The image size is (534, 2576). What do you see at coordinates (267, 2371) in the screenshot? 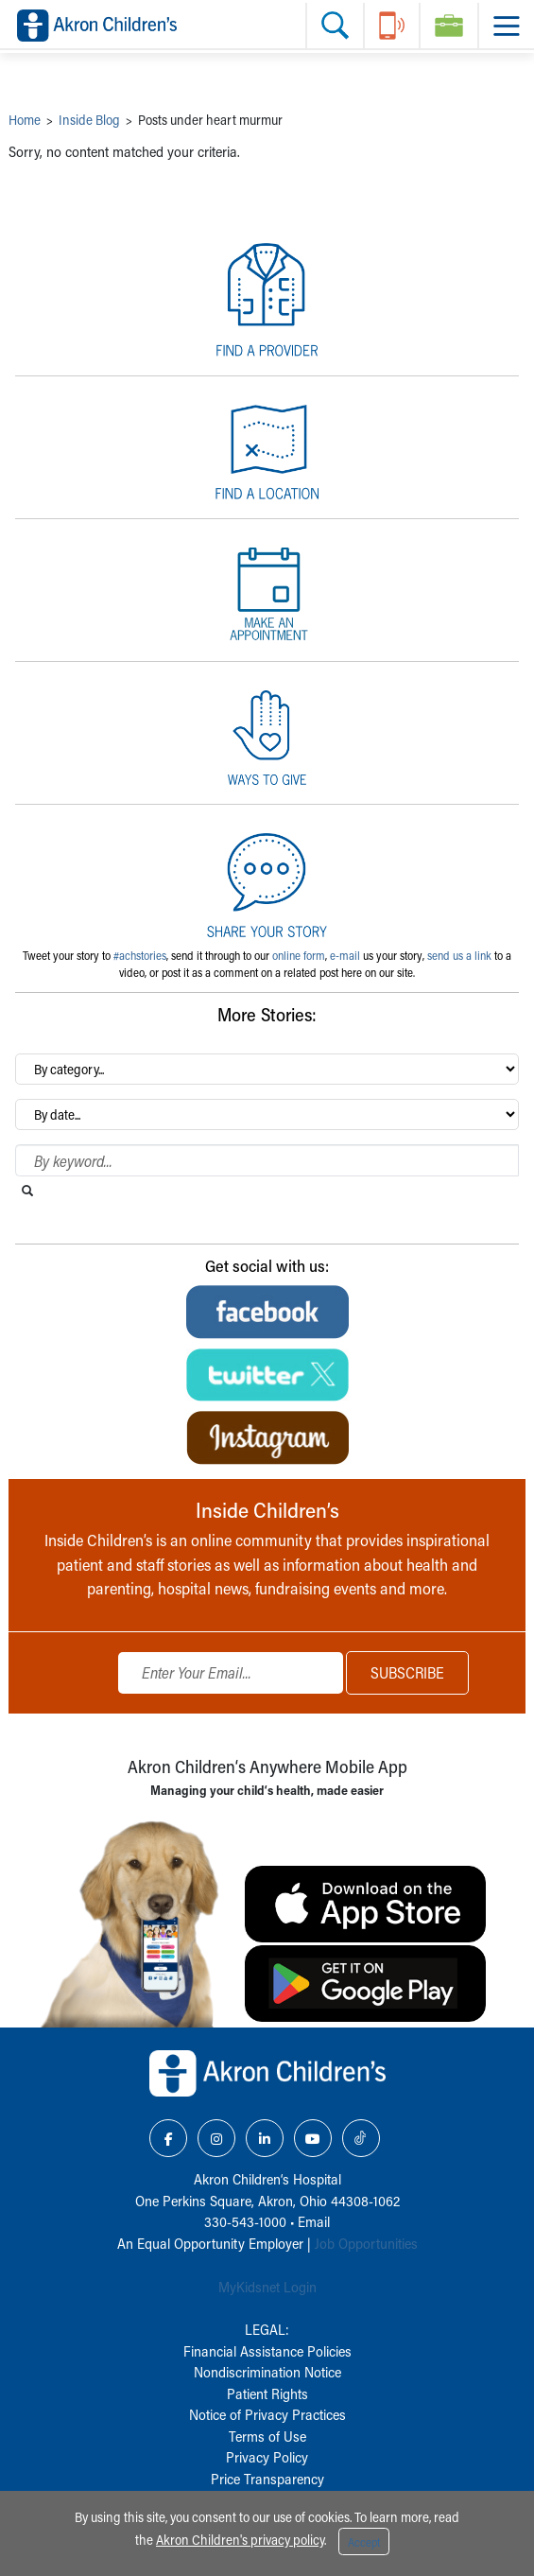
I see `Nondiscrimination Notice` at bounding box center [267, 2371].